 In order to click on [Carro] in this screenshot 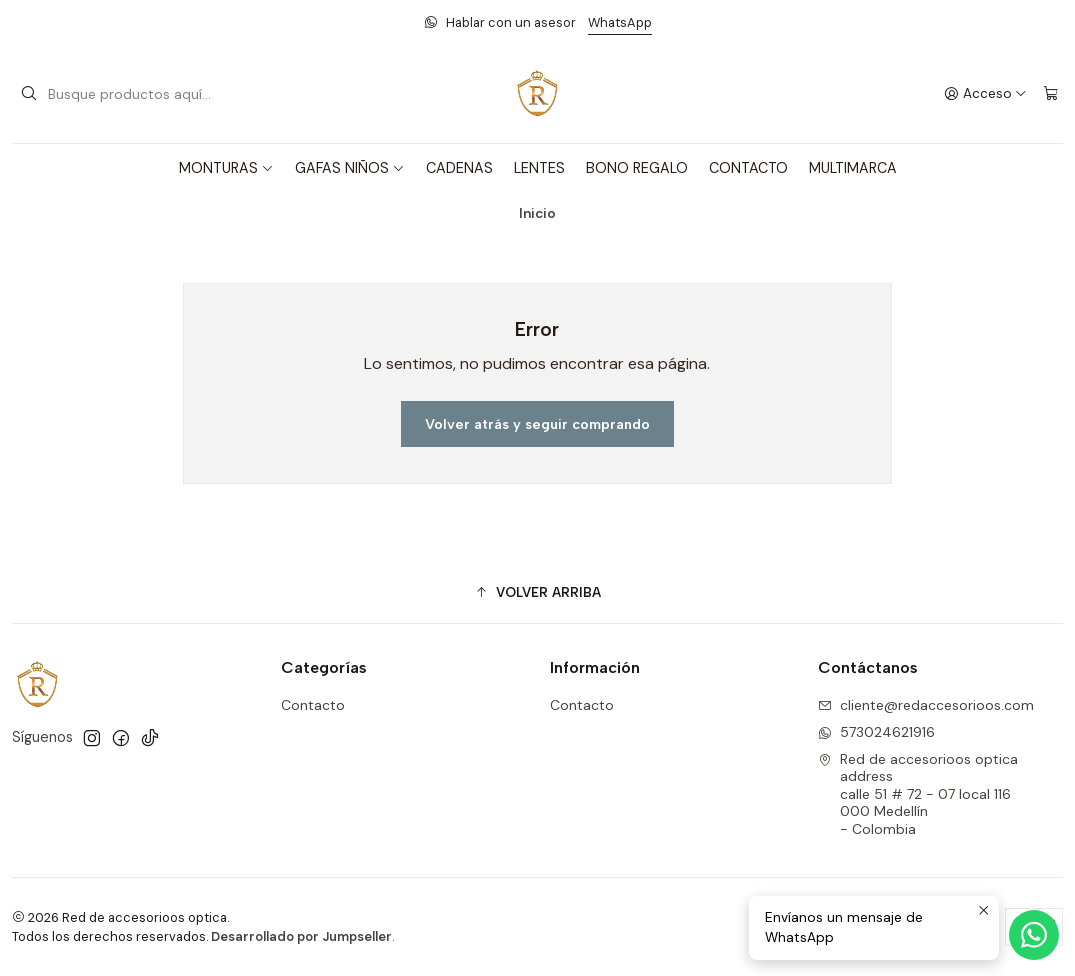, I will do `click(1051, 94)`.